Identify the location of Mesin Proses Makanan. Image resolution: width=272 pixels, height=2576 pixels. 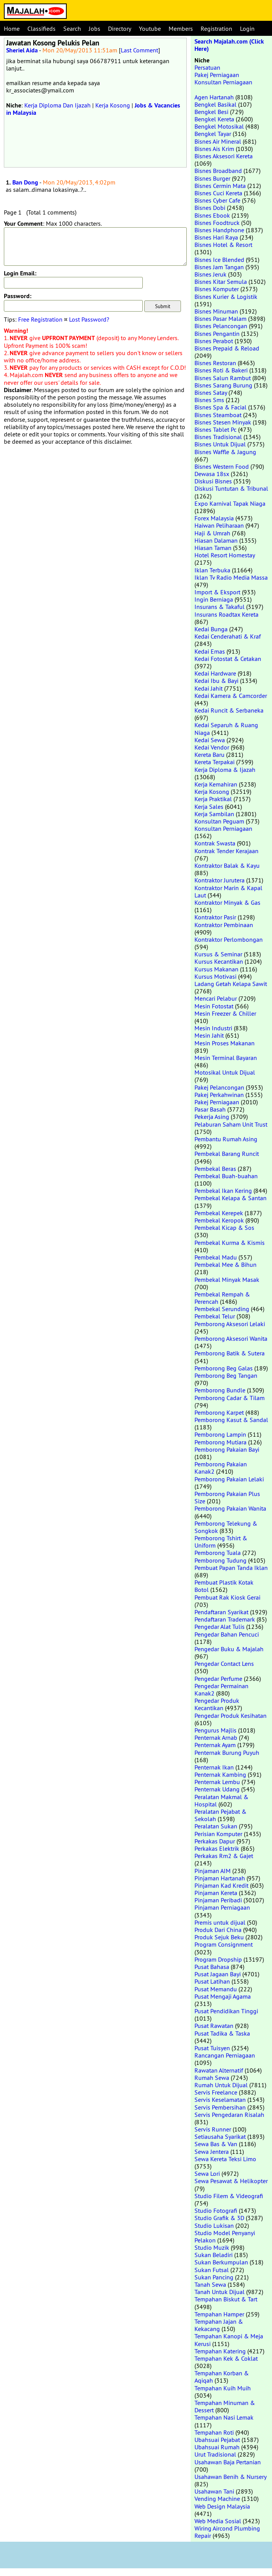
(224, 1043).